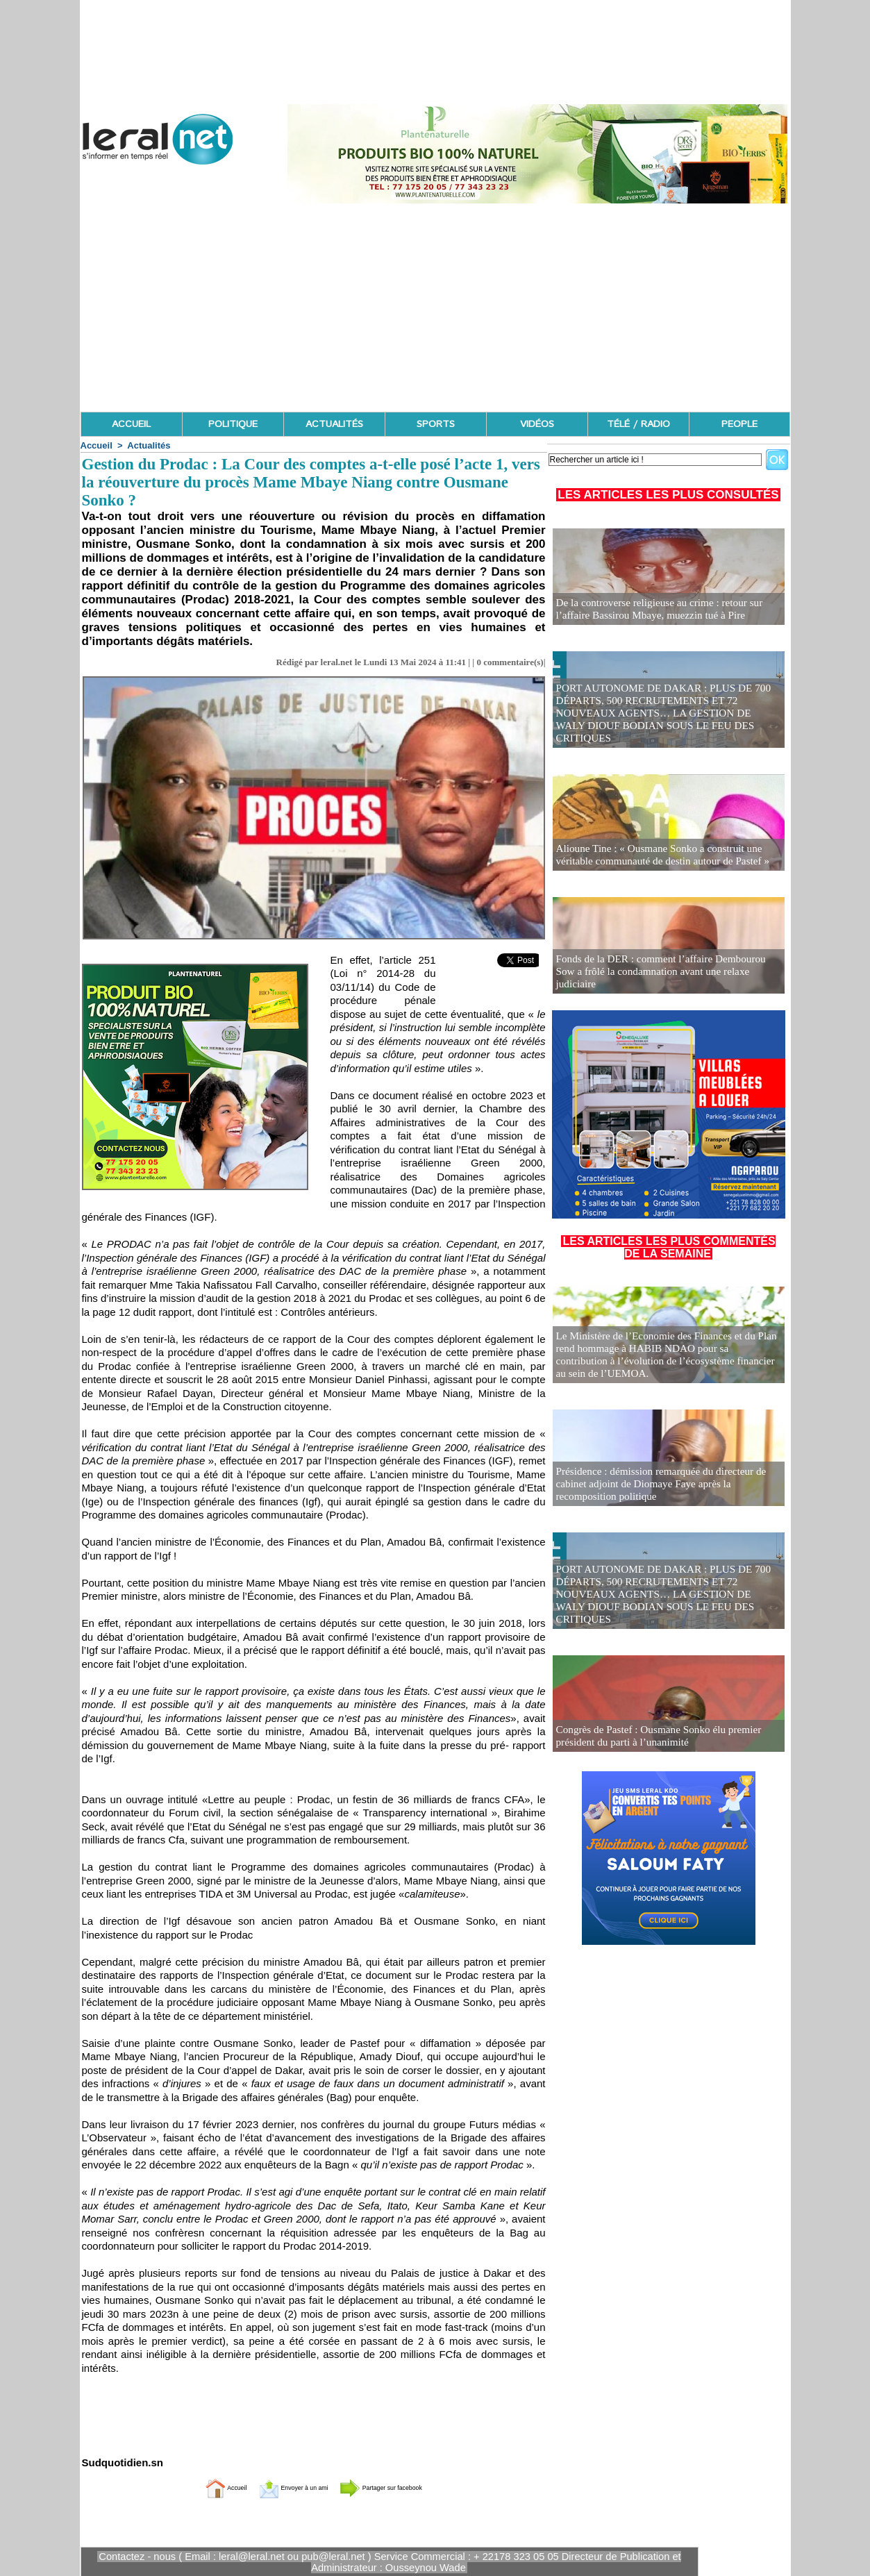 The height and width of the screenshot is (2576, 870). I want to click on VIDÉOS, so click(537, 424).